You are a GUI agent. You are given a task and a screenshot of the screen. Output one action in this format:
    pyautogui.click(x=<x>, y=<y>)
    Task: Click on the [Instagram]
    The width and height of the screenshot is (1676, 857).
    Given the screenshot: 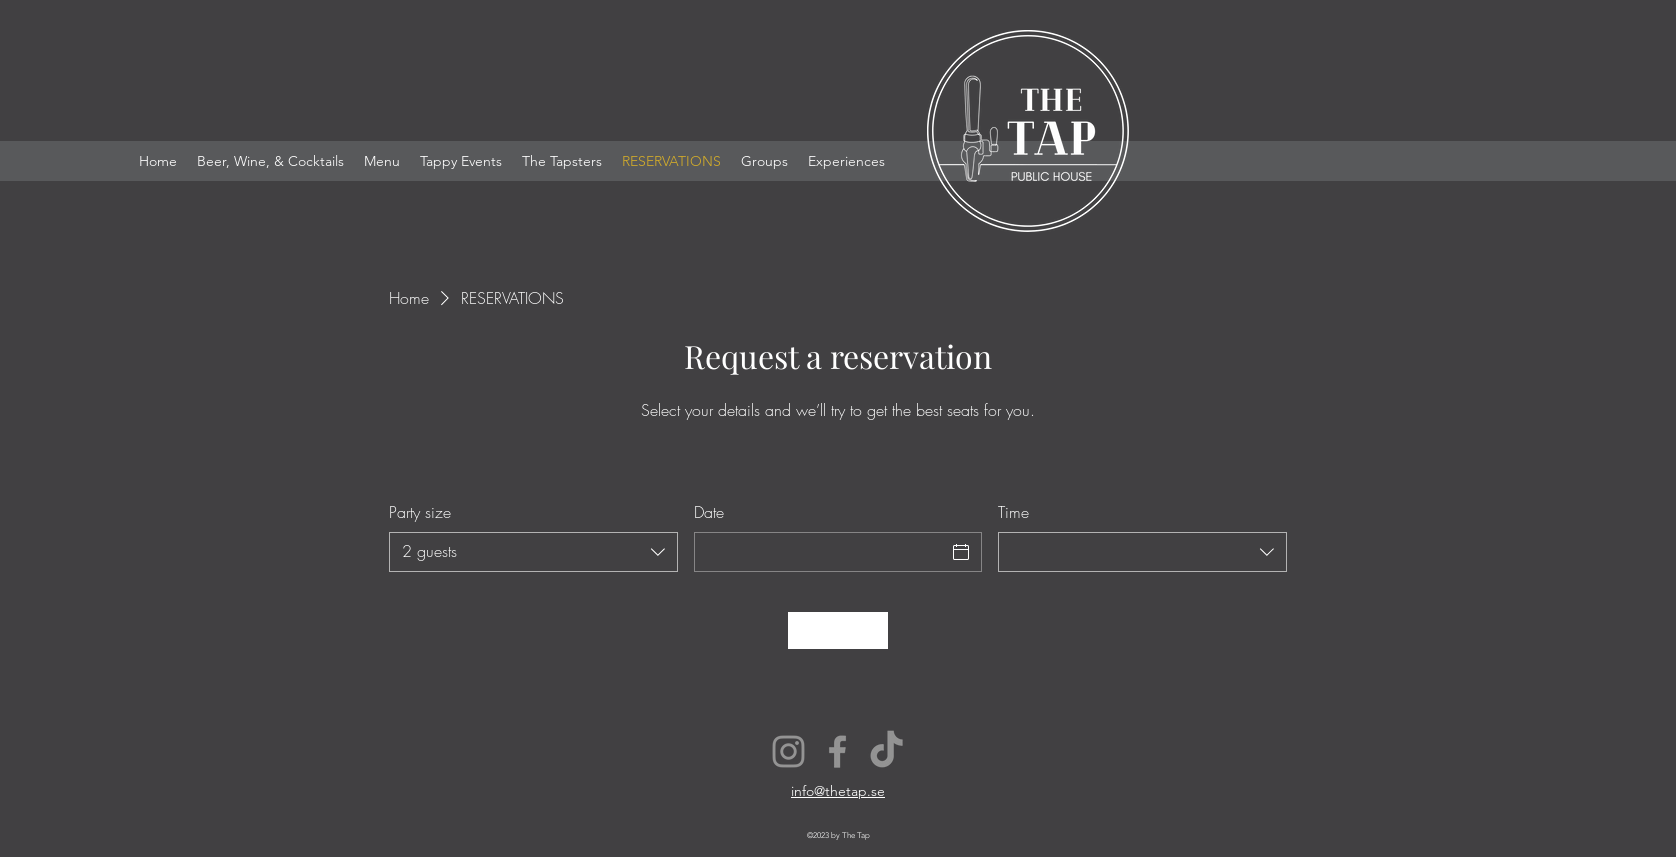 What is the action you would take?
    pyautogui.click(x=788, y=751)
    